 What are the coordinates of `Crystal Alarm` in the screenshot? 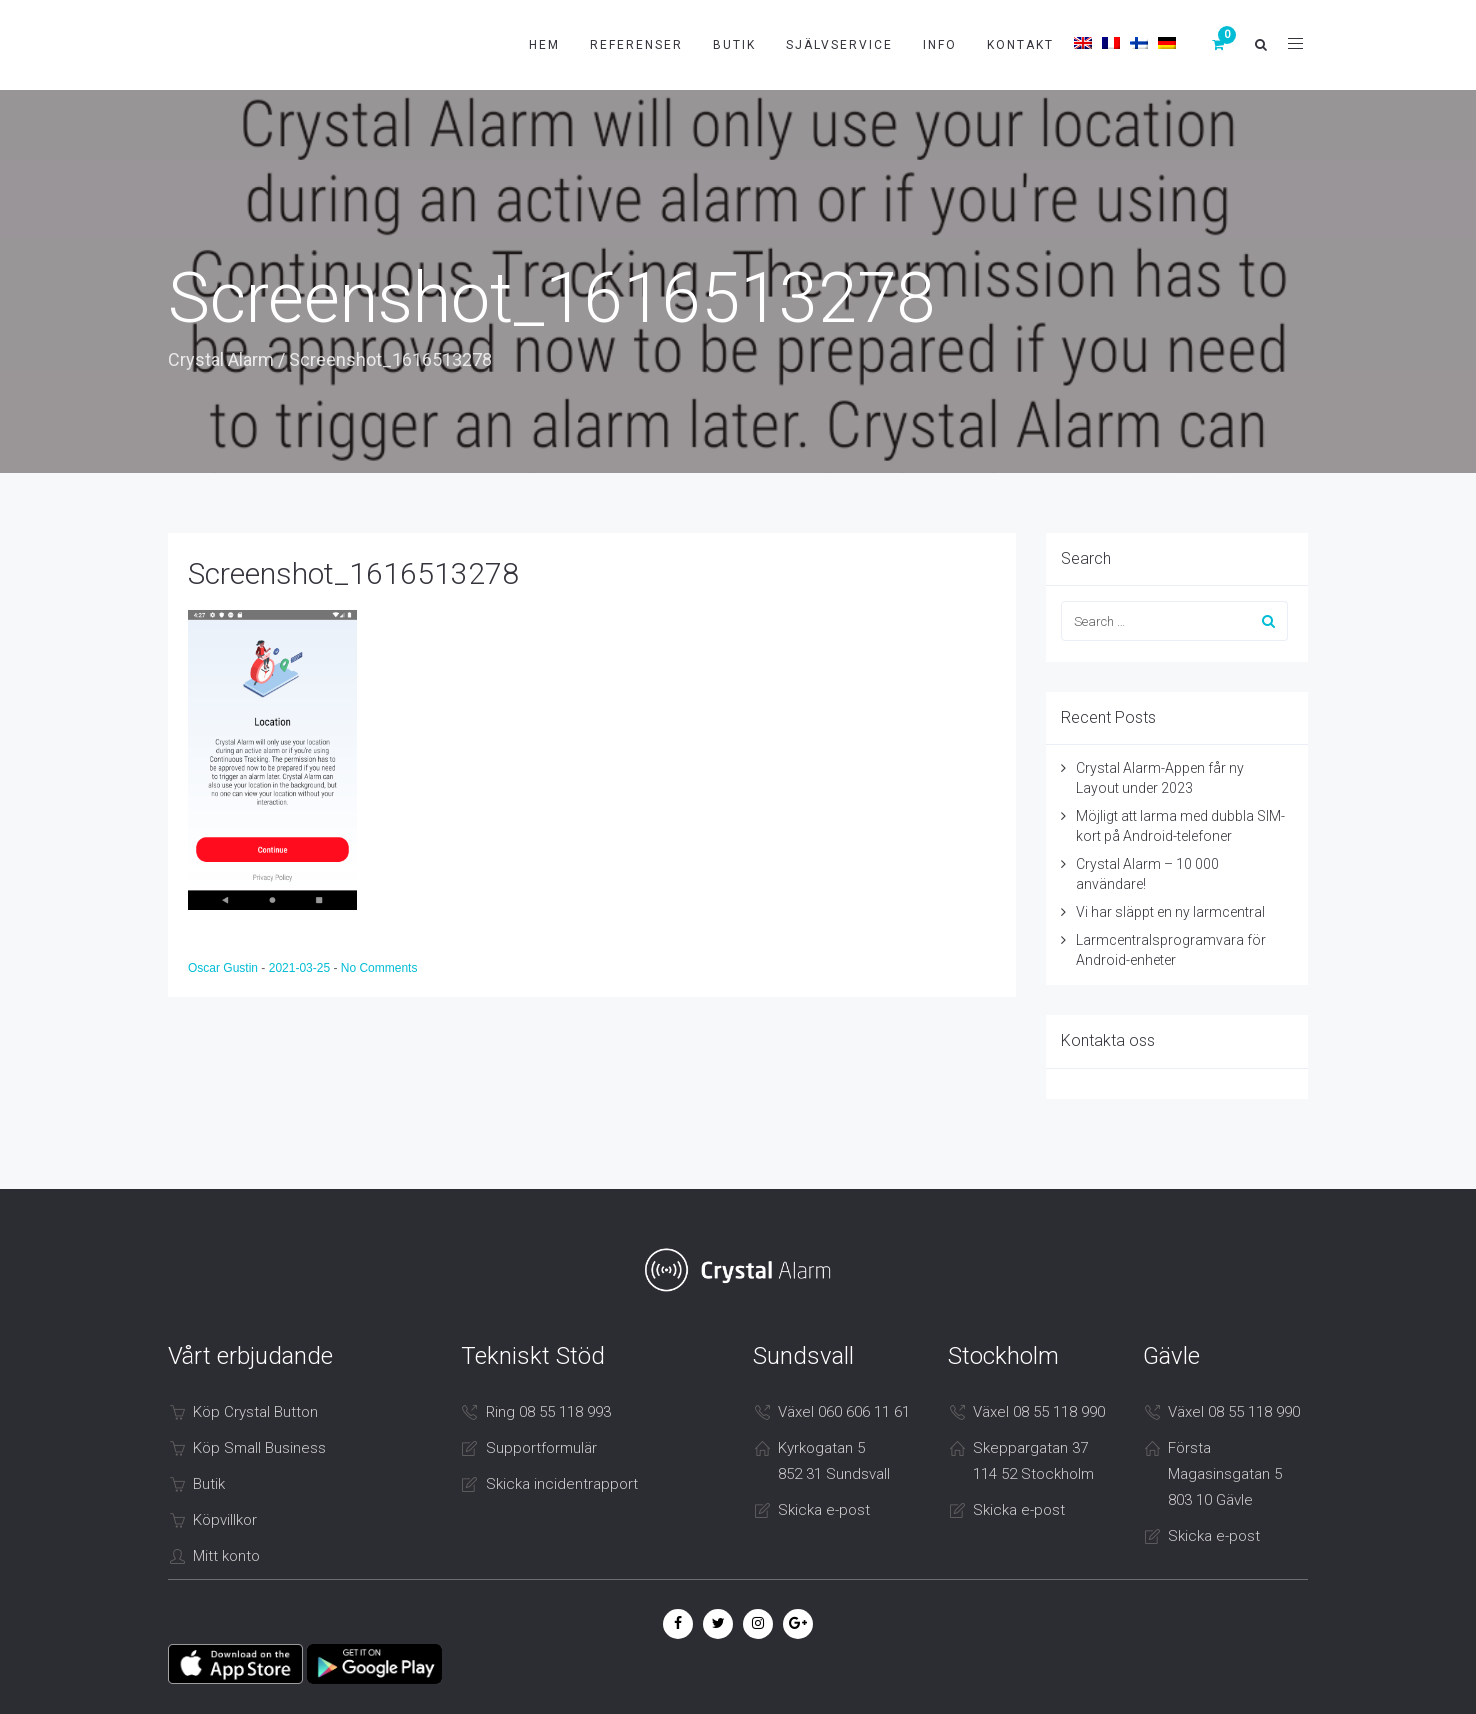 It's located at (221, 359).